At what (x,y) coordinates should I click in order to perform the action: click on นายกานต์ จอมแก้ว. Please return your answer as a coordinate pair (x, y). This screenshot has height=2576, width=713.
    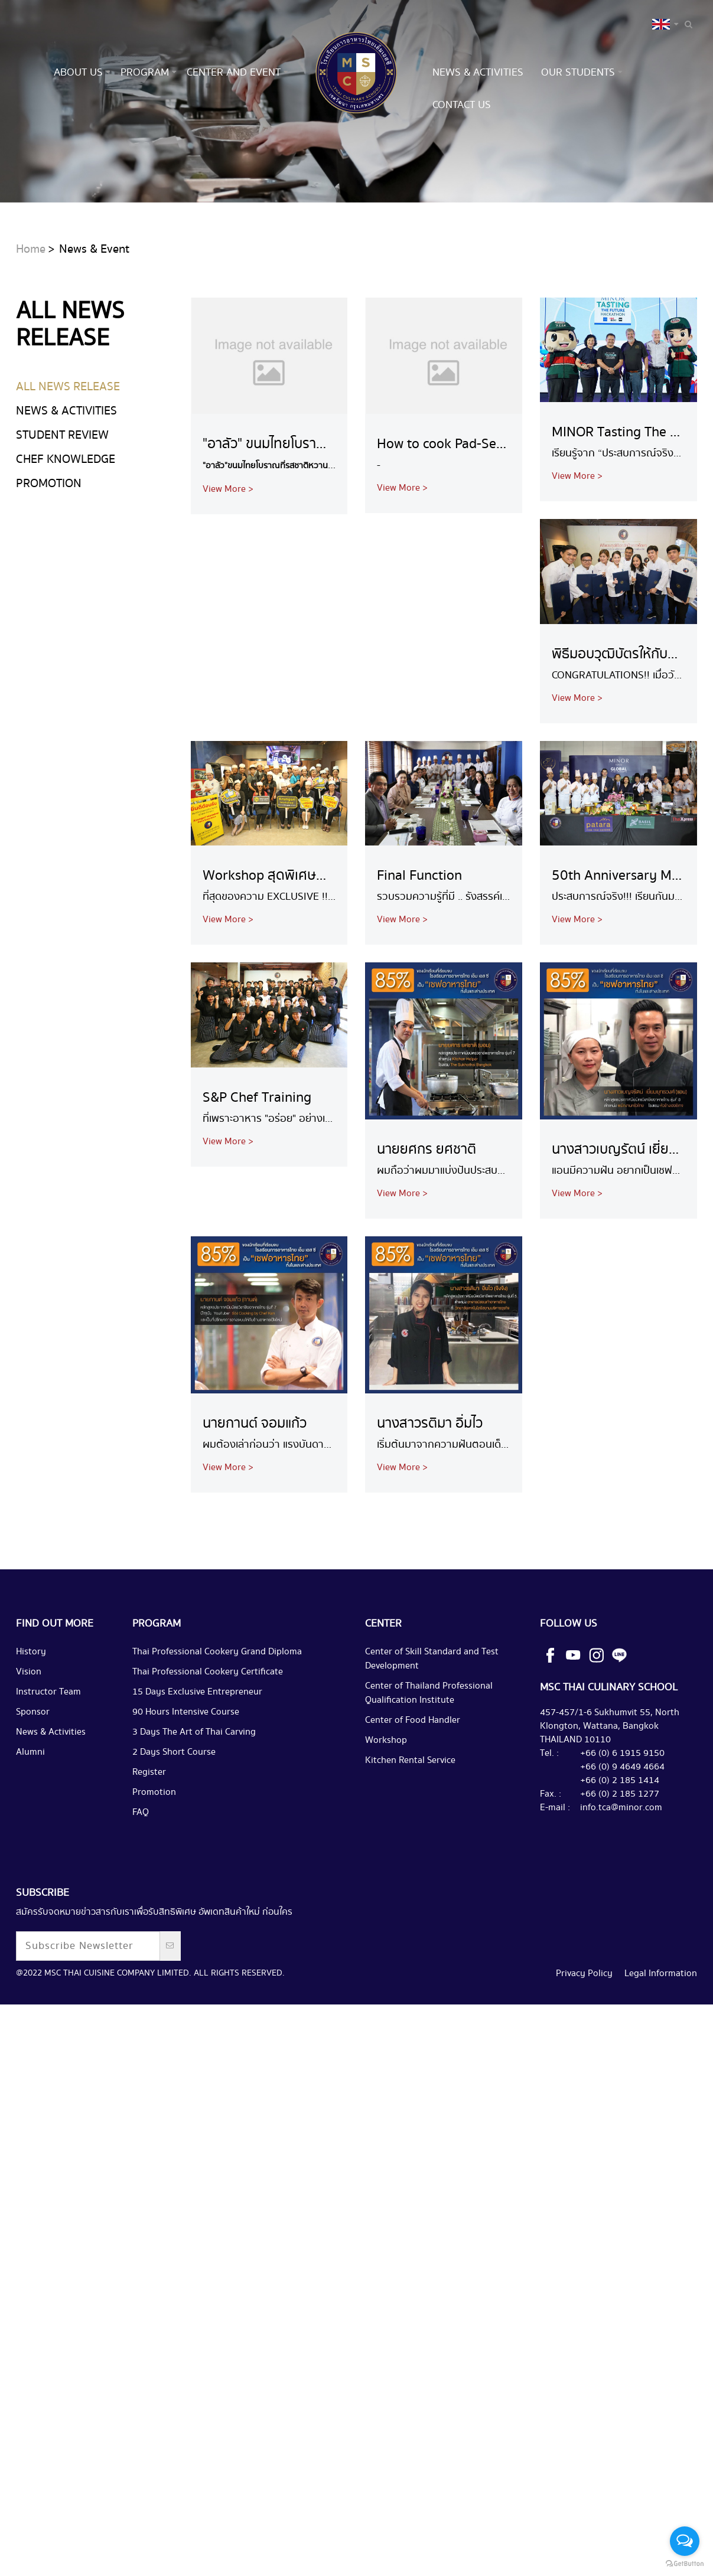
    Looking at the image, I should click on (255, 1485).